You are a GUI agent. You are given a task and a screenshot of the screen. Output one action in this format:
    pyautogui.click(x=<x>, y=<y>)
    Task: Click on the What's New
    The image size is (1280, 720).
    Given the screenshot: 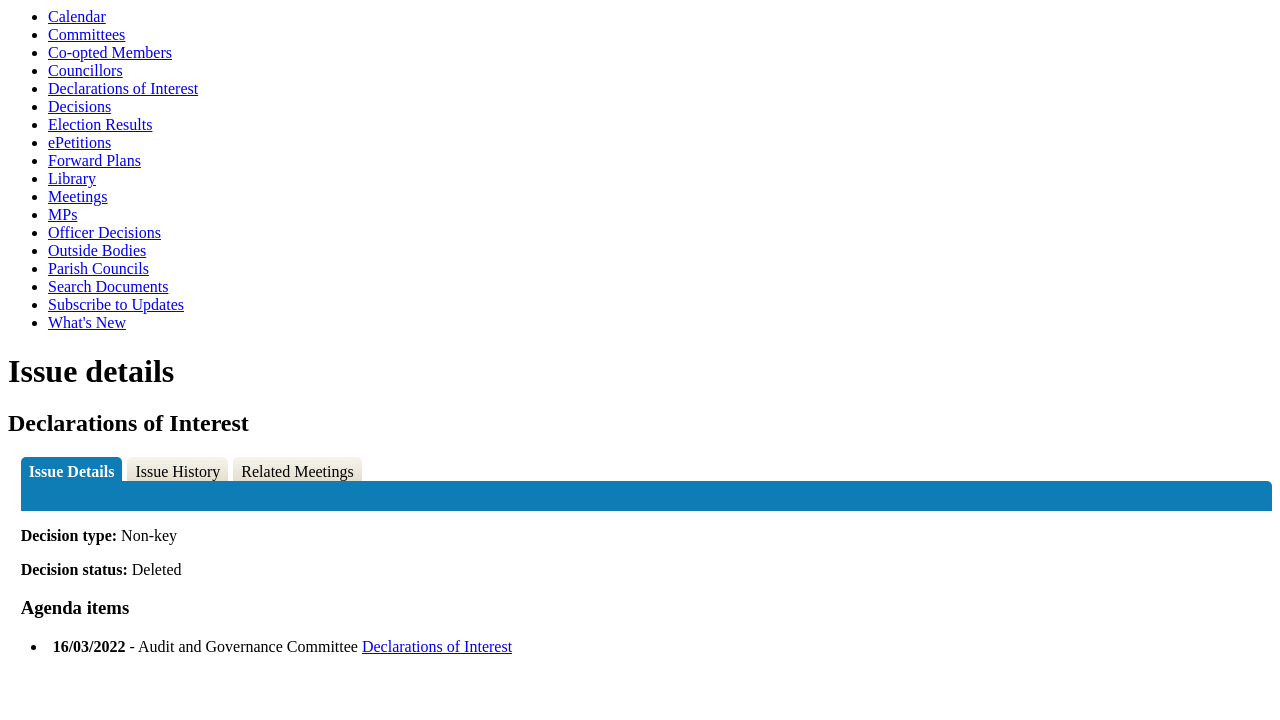 What is the action you would take?
    pyautogui.click(x=87, y=322)
    